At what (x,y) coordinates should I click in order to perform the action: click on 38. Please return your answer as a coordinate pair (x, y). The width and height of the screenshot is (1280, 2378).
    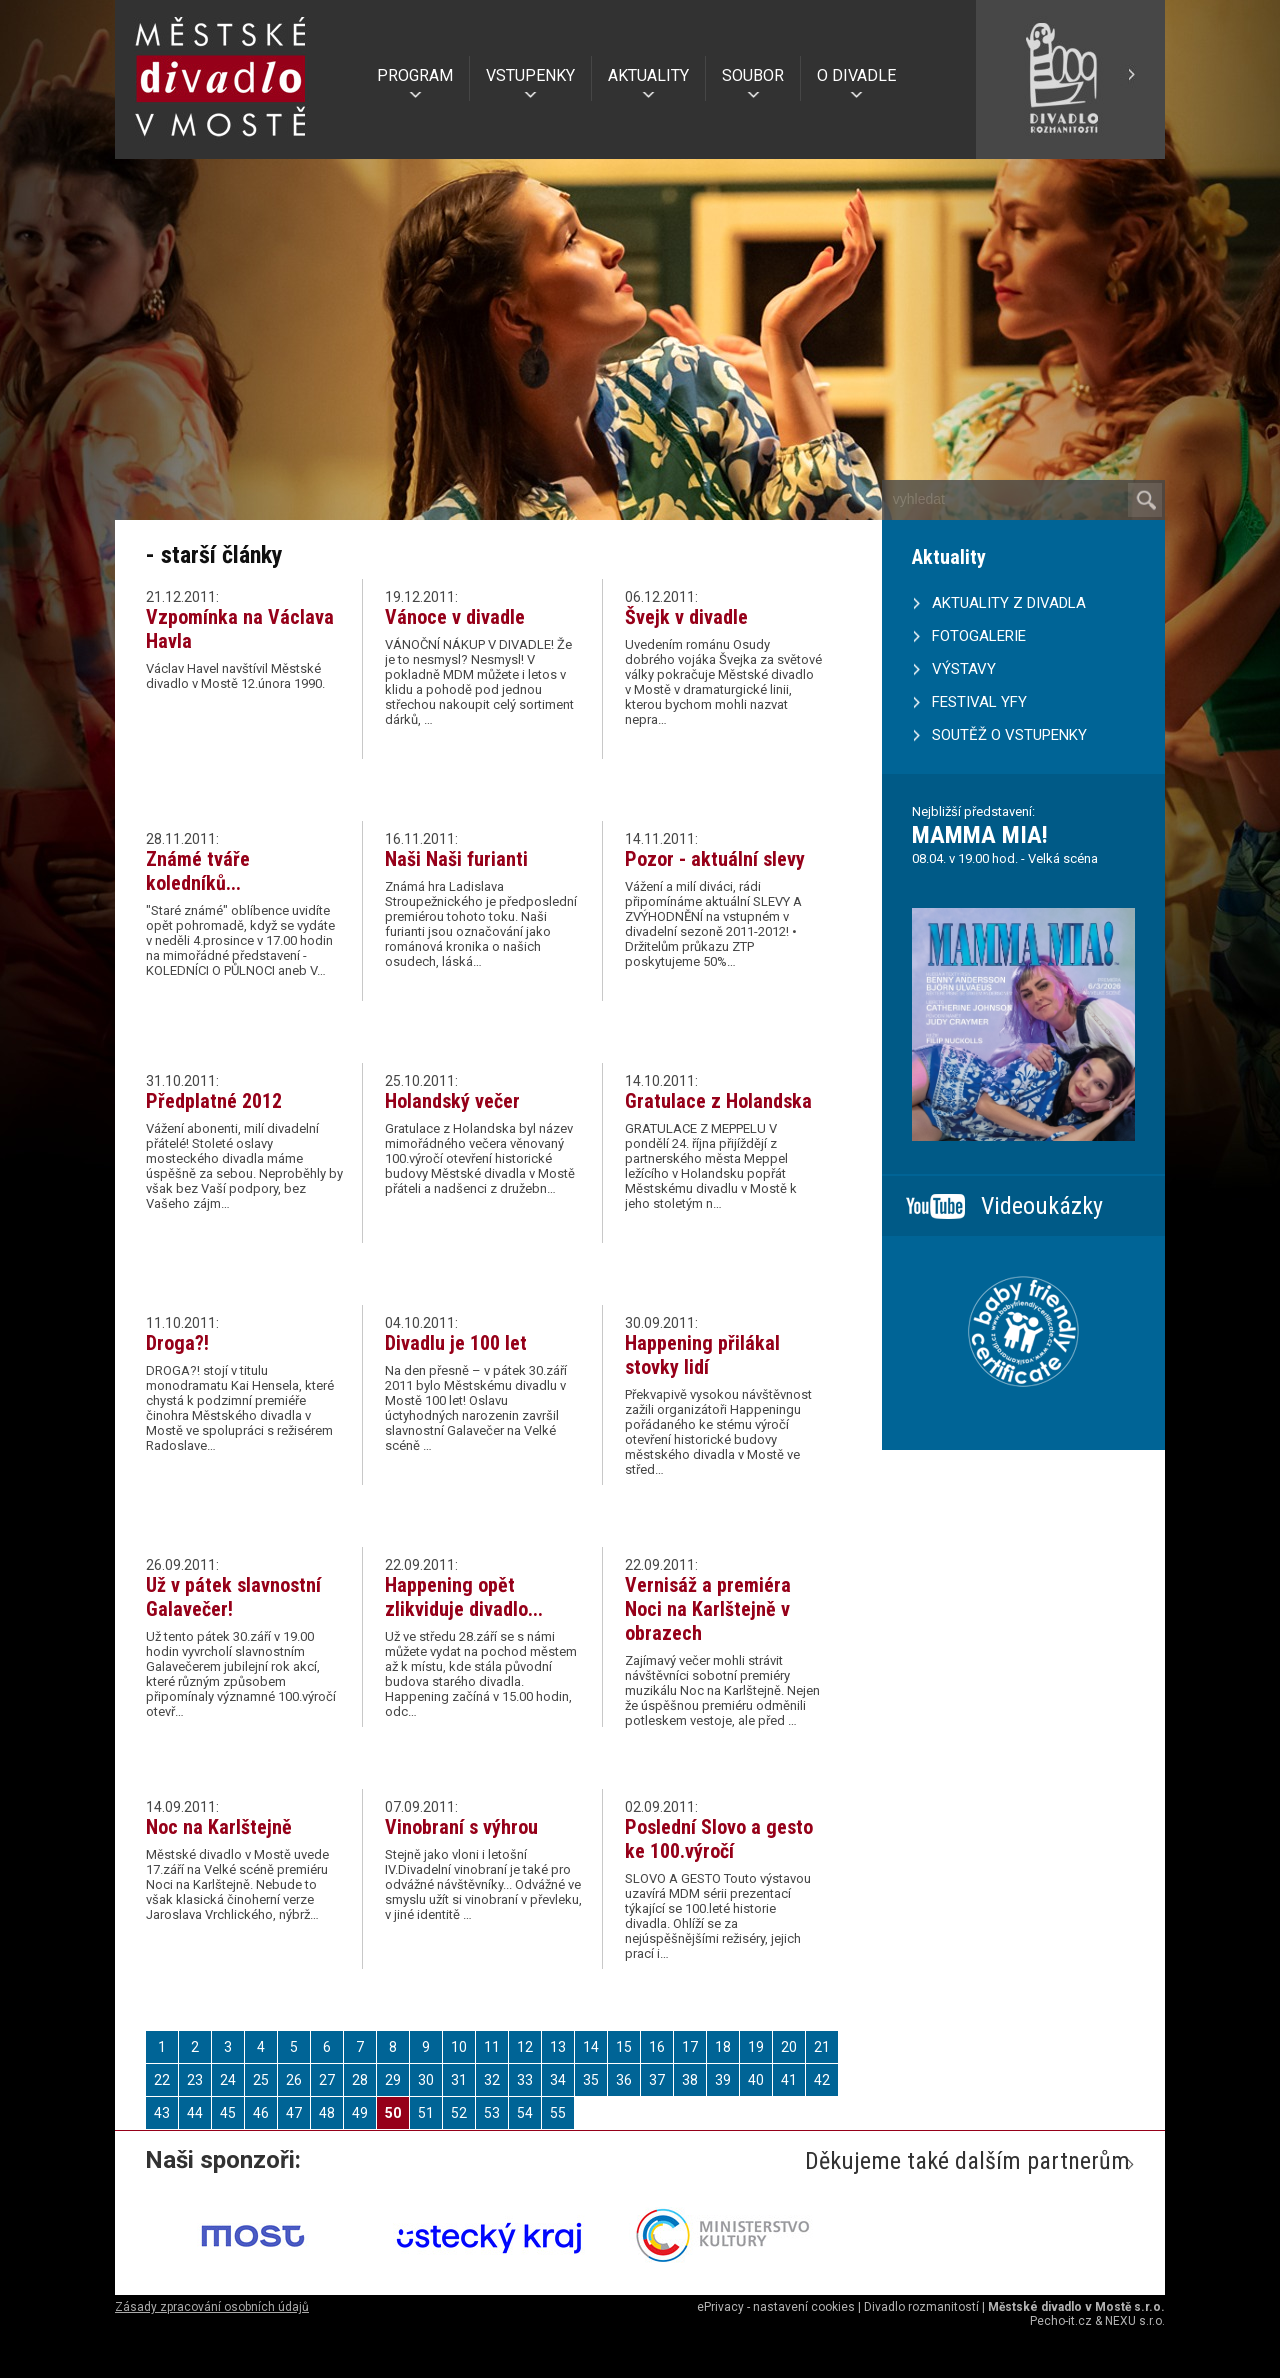
    Looking at the image, I should click on (690, 2080).